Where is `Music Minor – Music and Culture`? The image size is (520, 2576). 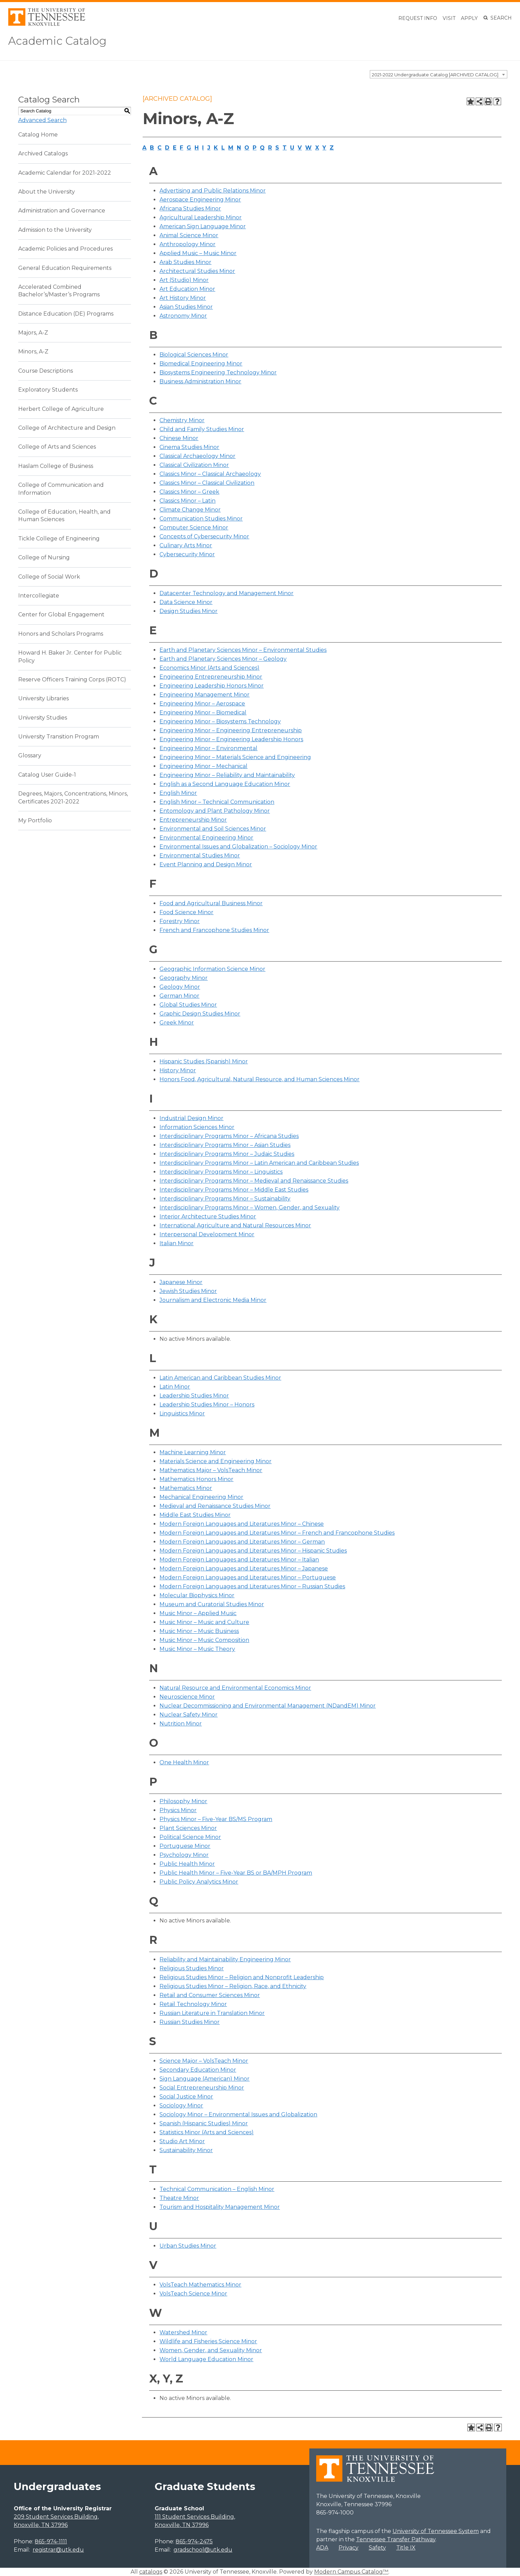 Music Minor – Music and Culture is located at coordinates (204, 1622).